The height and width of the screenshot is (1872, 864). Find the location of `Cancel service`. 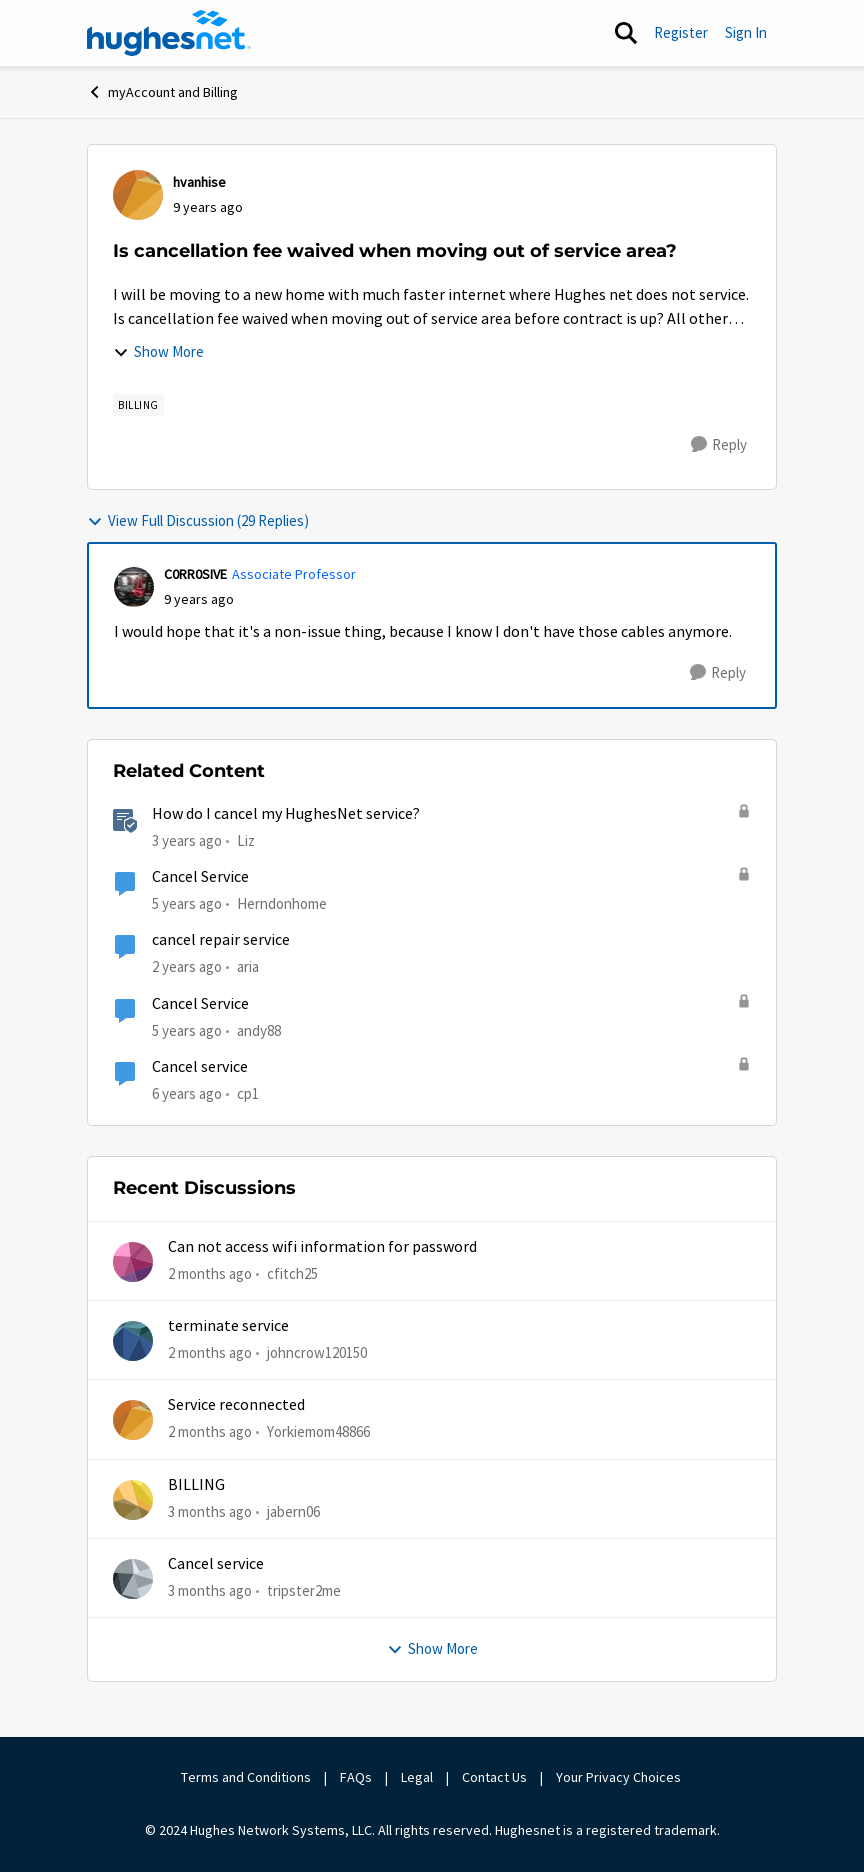

Cancel service is located at coordinates (200, 1067).